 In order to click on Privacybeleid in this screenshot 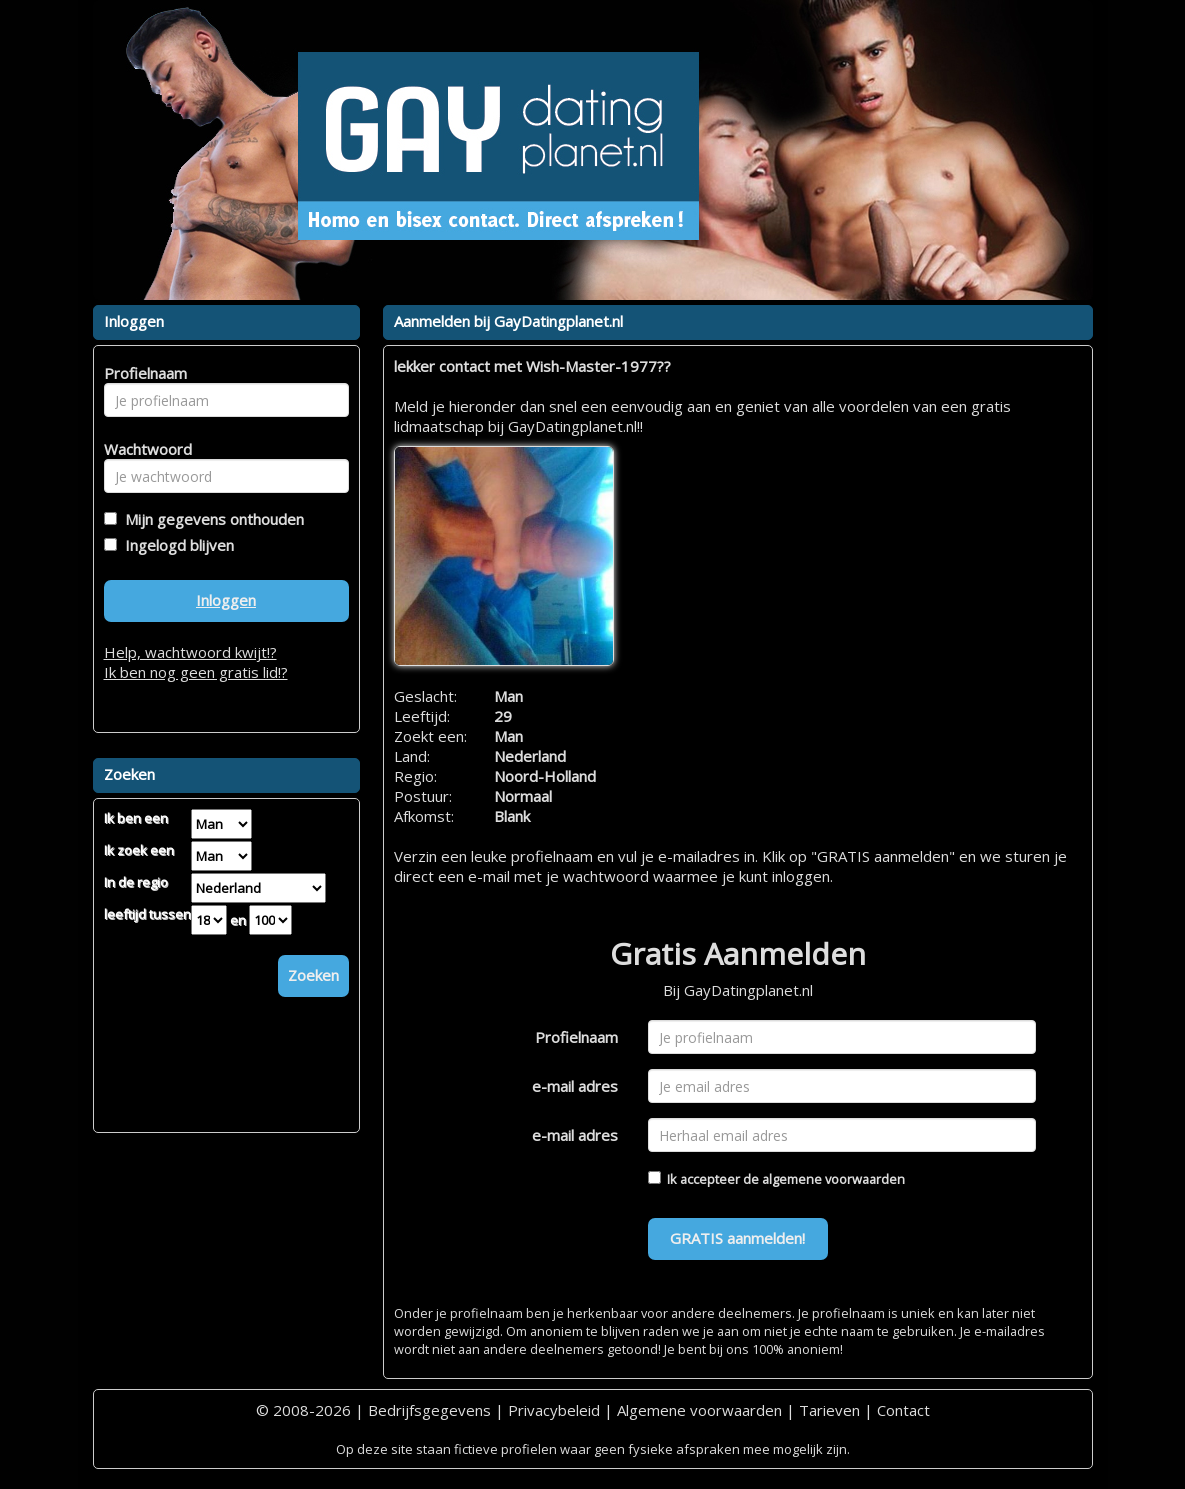, I will do `click(554, 1410)`.